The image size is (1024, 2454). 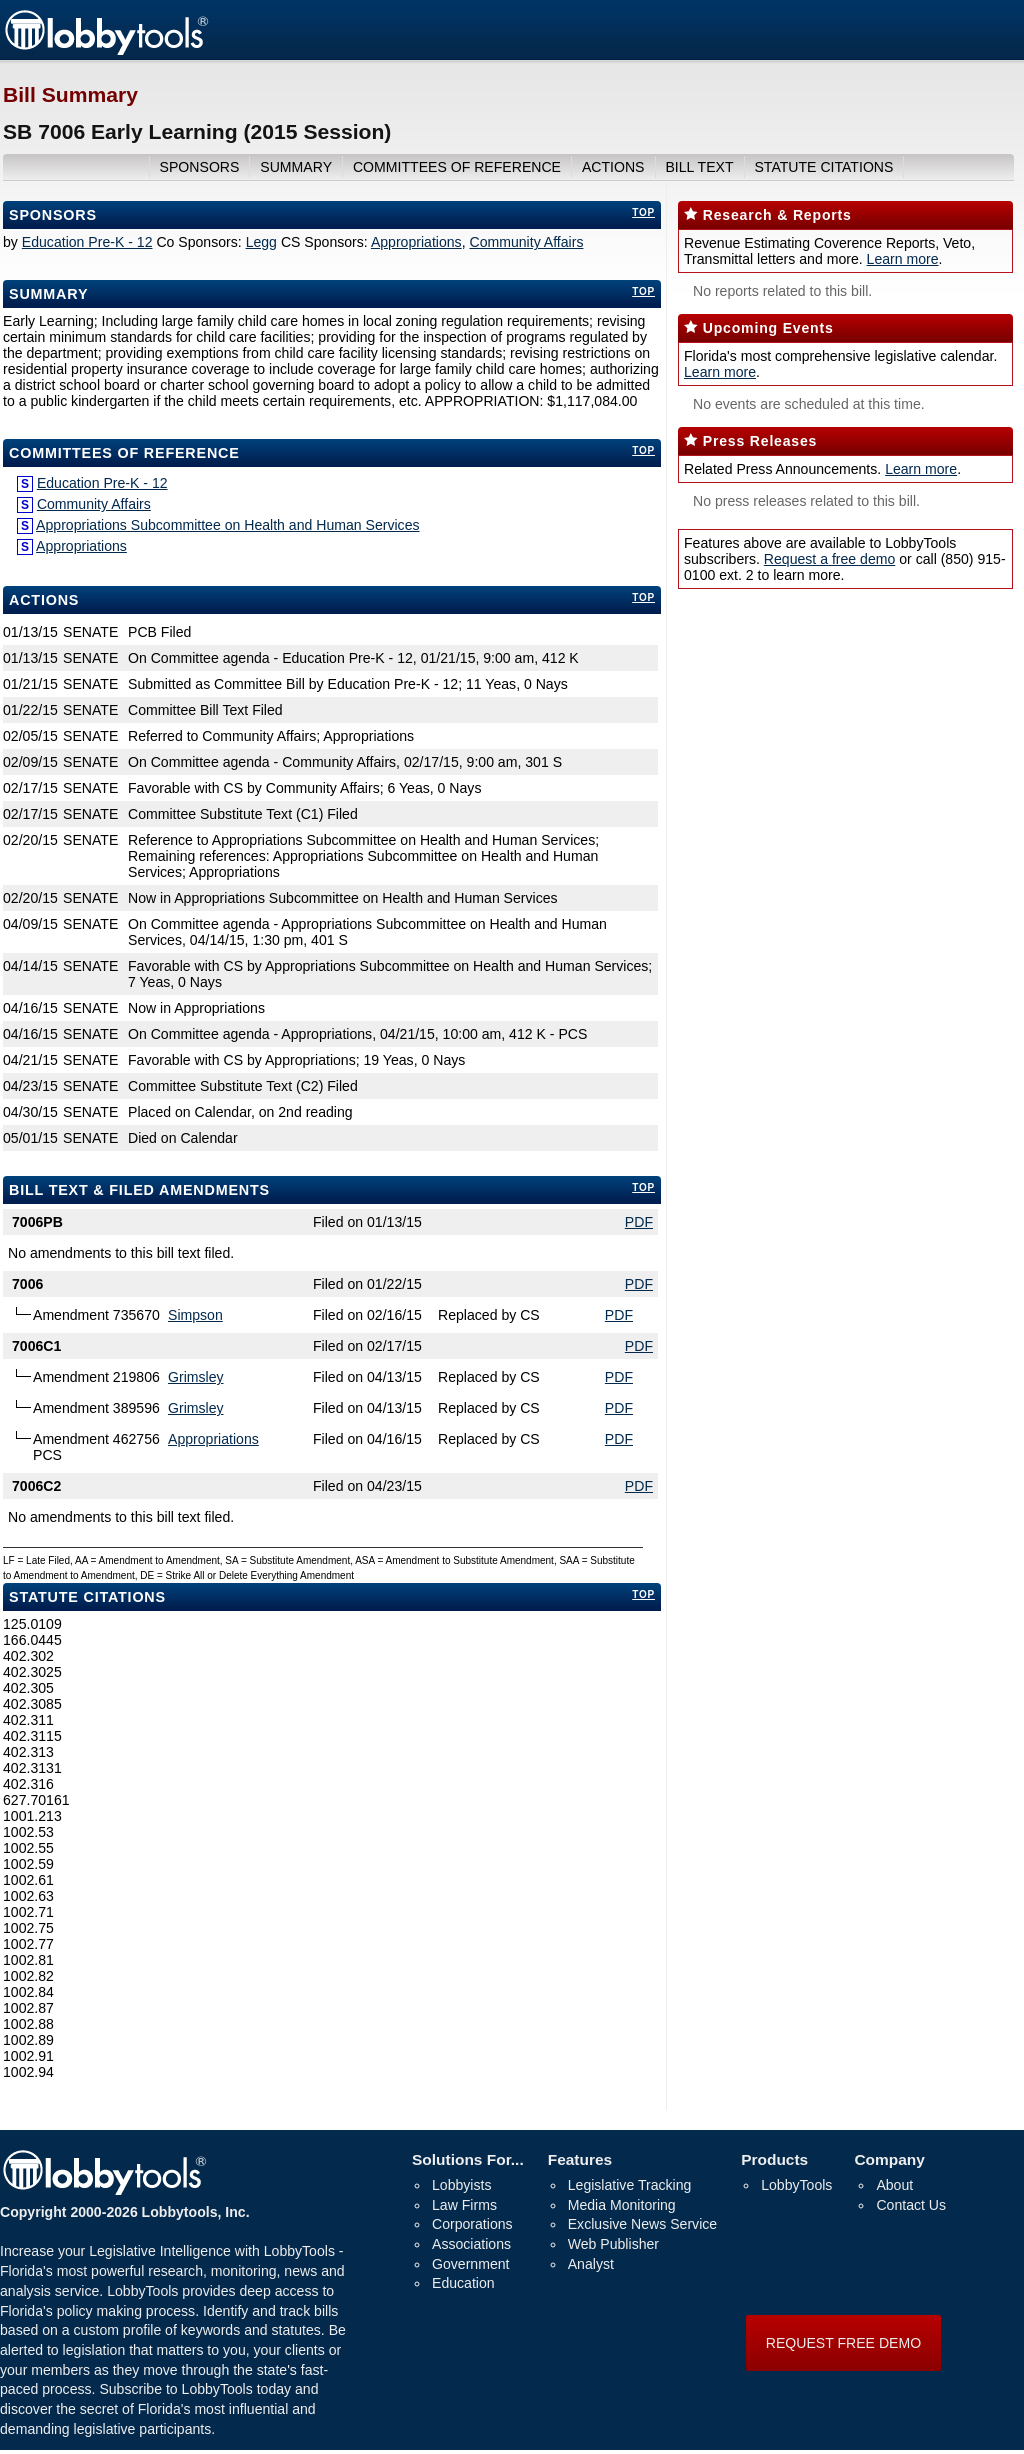 I want to click on Law Firms, so click(x=464, y=2205).